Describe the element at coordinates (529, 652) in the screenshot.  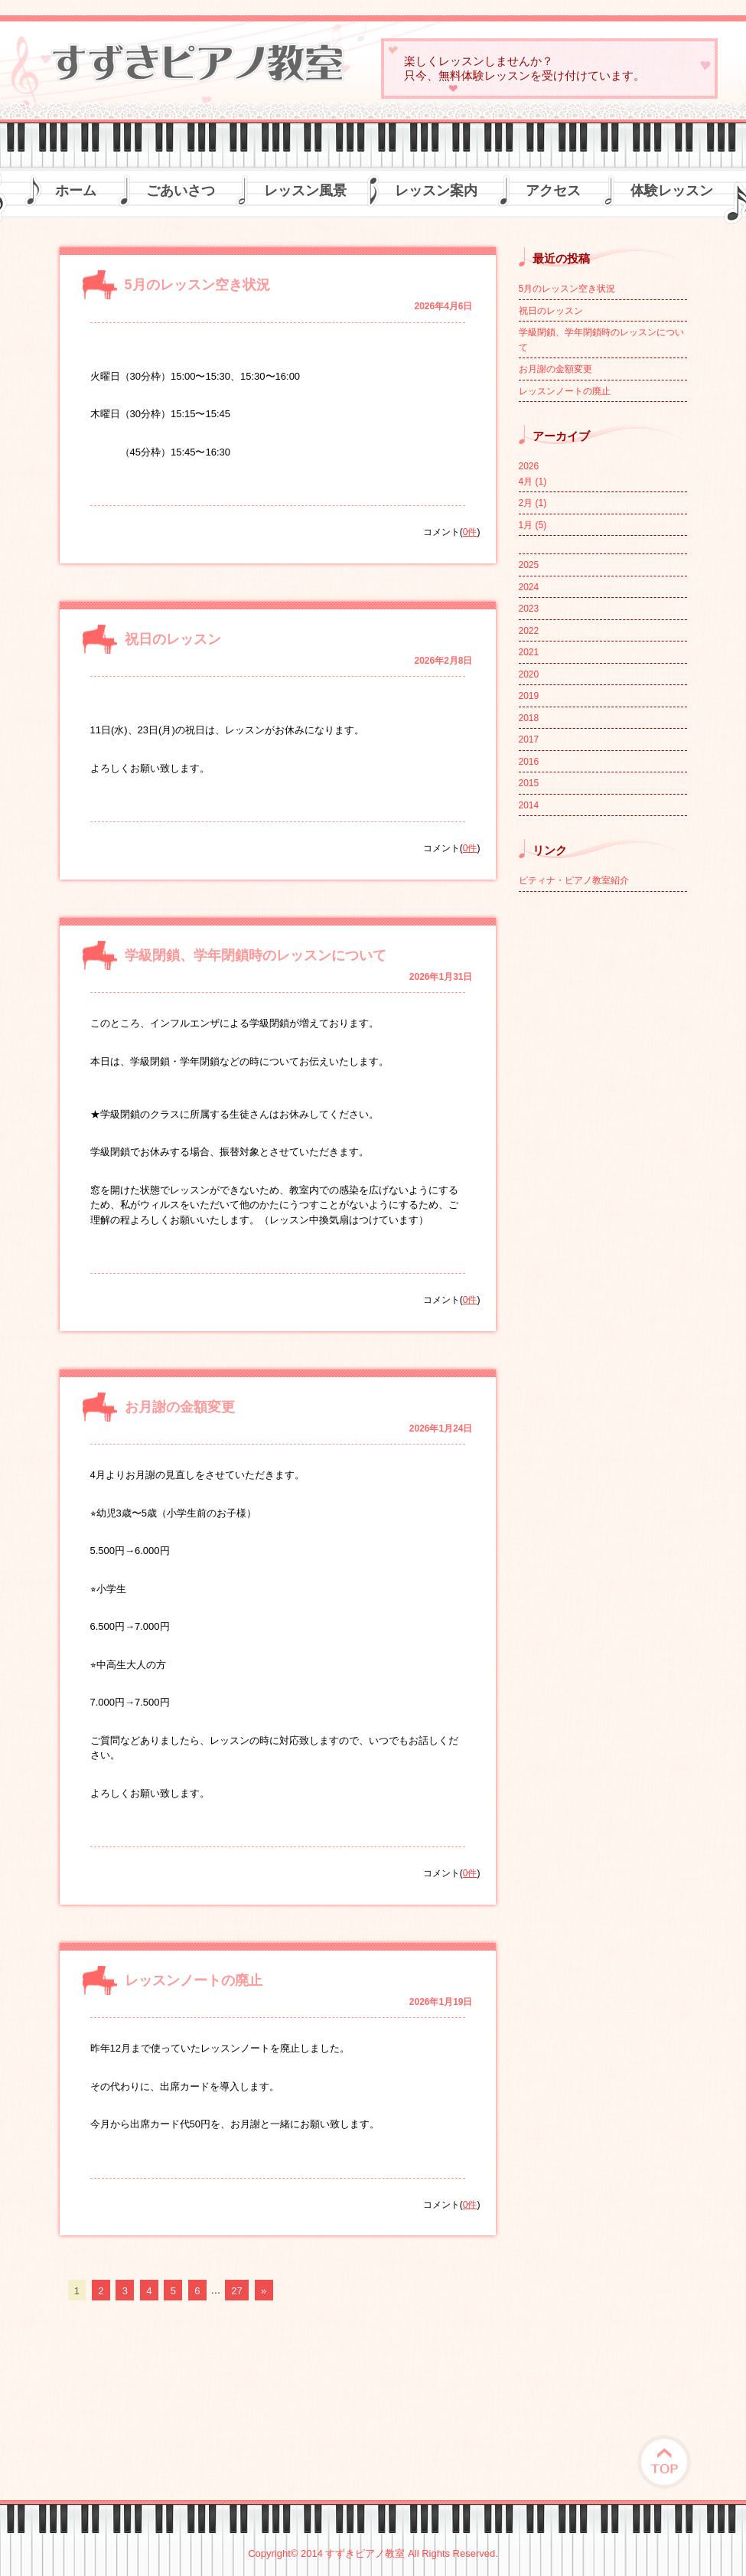
I see `2021` at that location.